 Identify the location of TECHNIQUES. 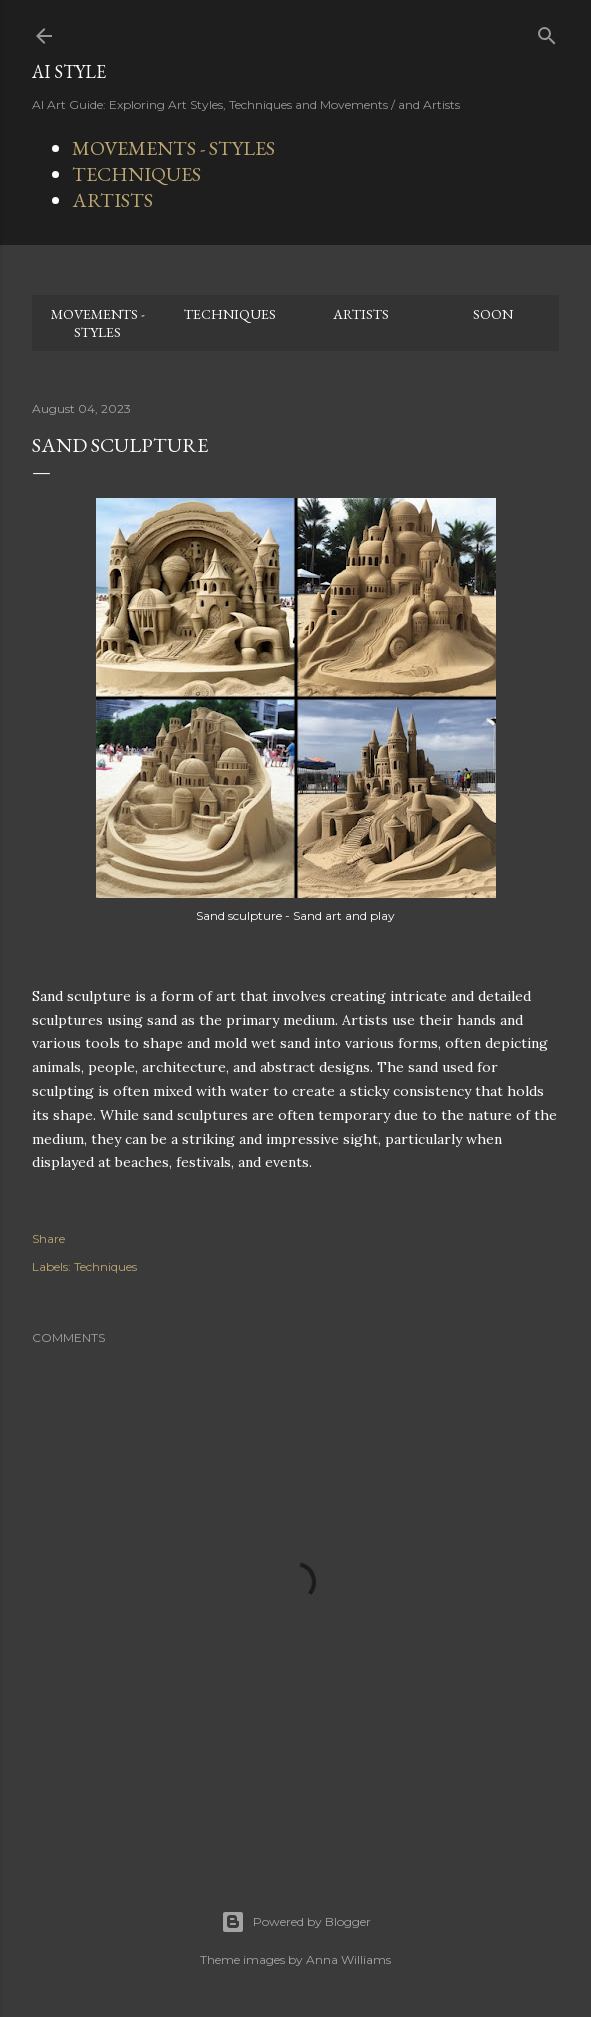
(136, 174).